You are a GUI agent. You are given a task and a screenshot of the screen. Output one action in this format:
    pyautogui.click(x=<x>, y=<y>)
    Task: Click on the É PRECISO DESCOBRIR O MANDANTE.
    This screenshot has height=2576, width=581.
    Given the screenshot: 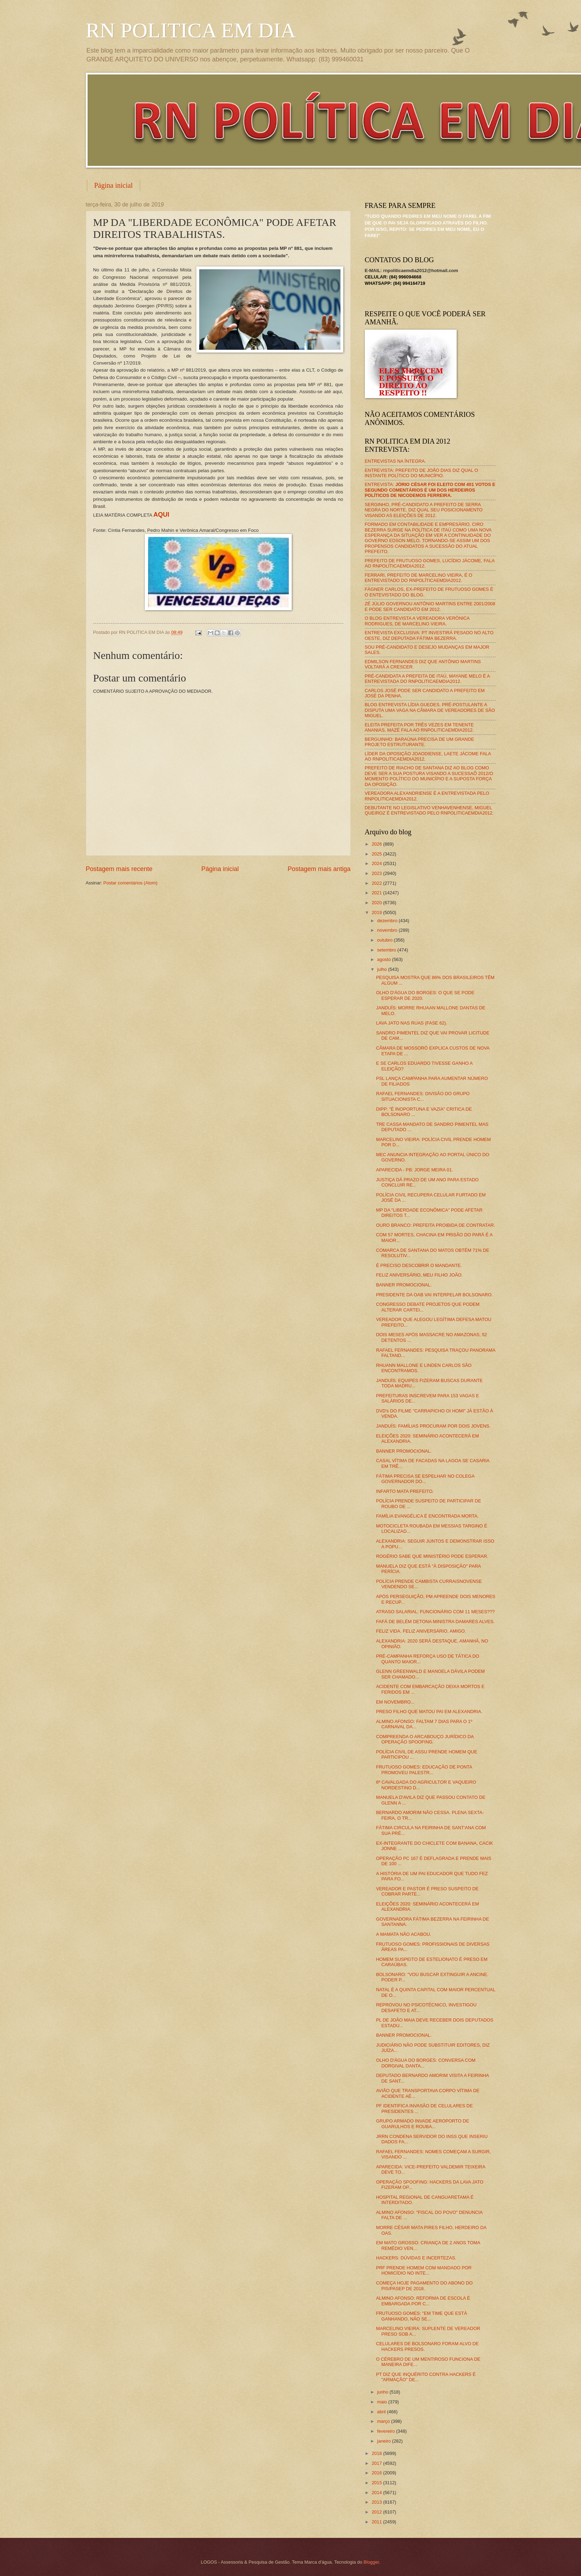 What is the action you would take?
    pyautogui.click(x=419, y=1265)
    